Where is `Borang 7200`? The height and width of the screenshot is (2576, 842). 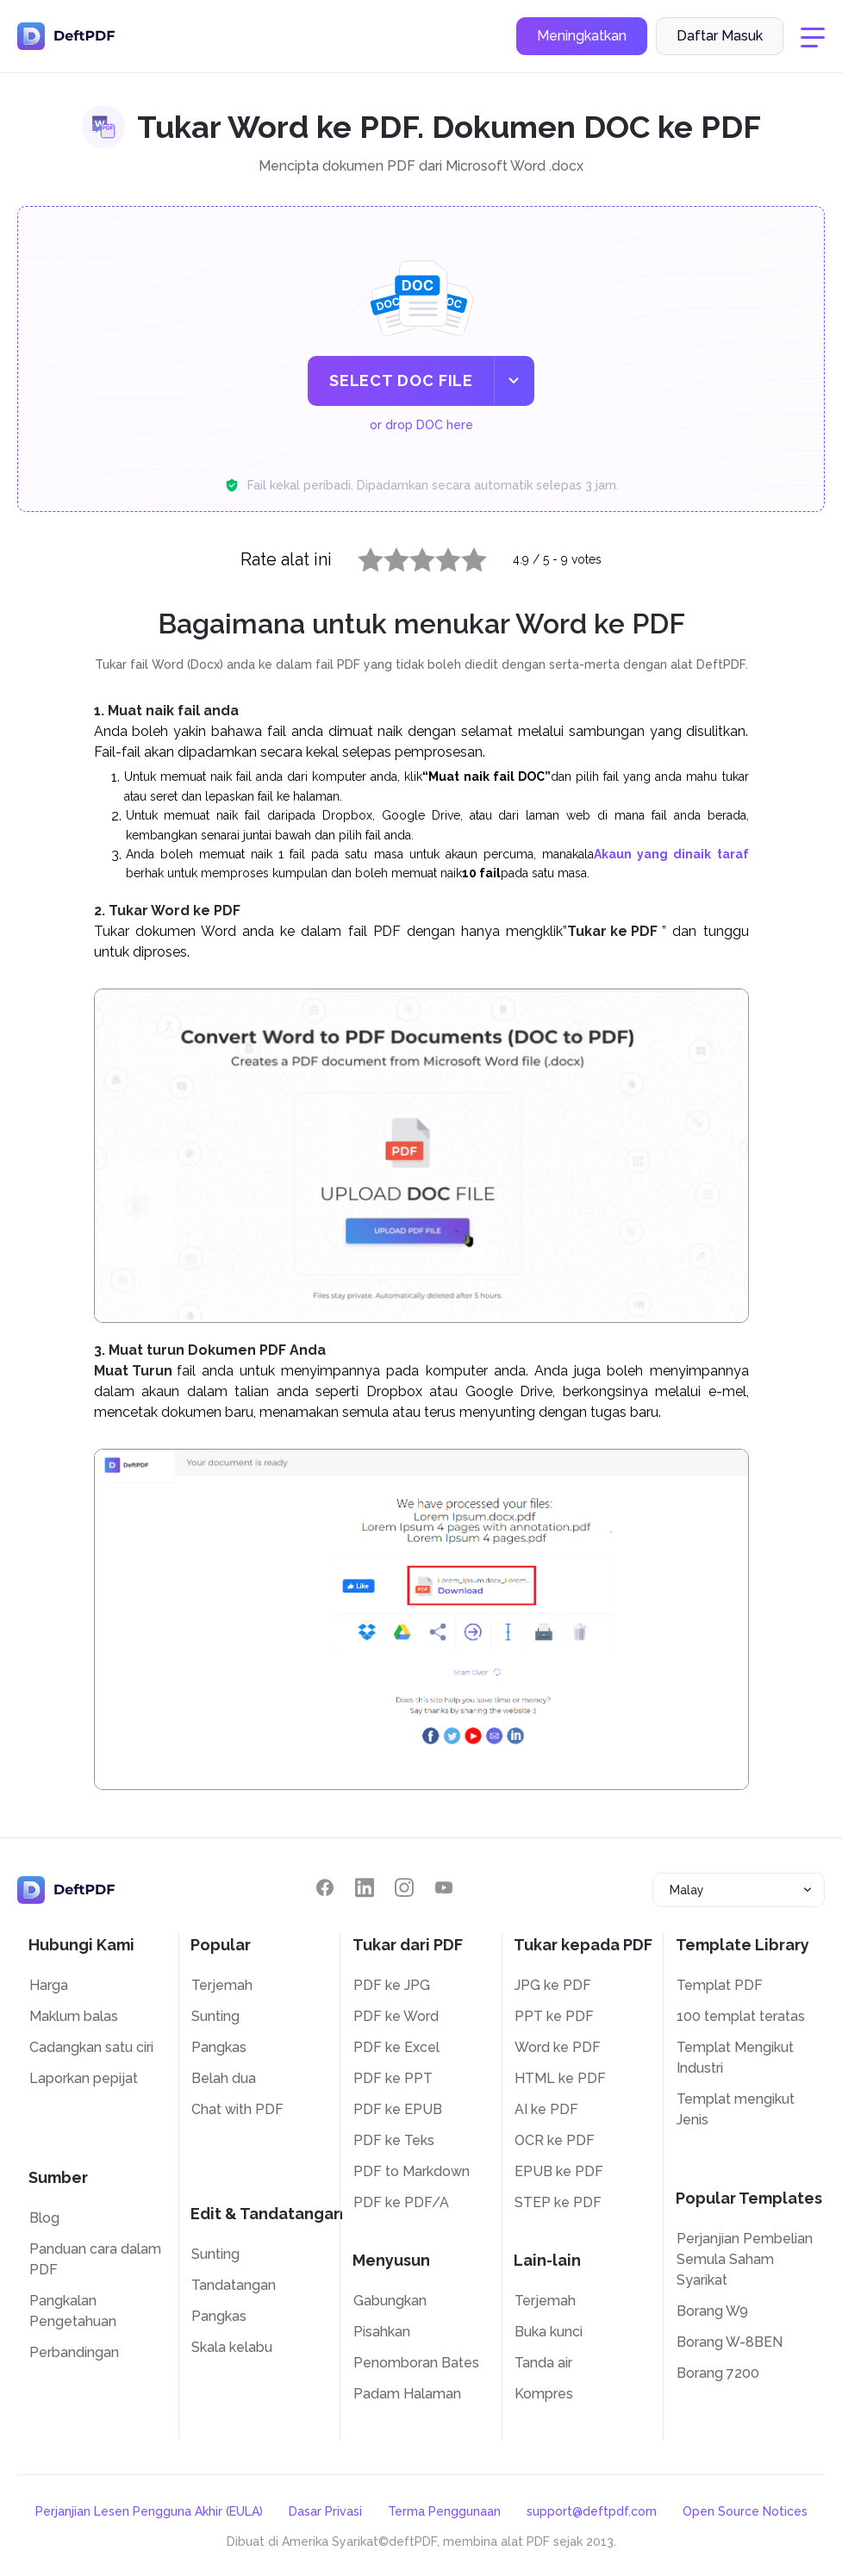
Borang 7200 is located at coordinates (718, 2373).